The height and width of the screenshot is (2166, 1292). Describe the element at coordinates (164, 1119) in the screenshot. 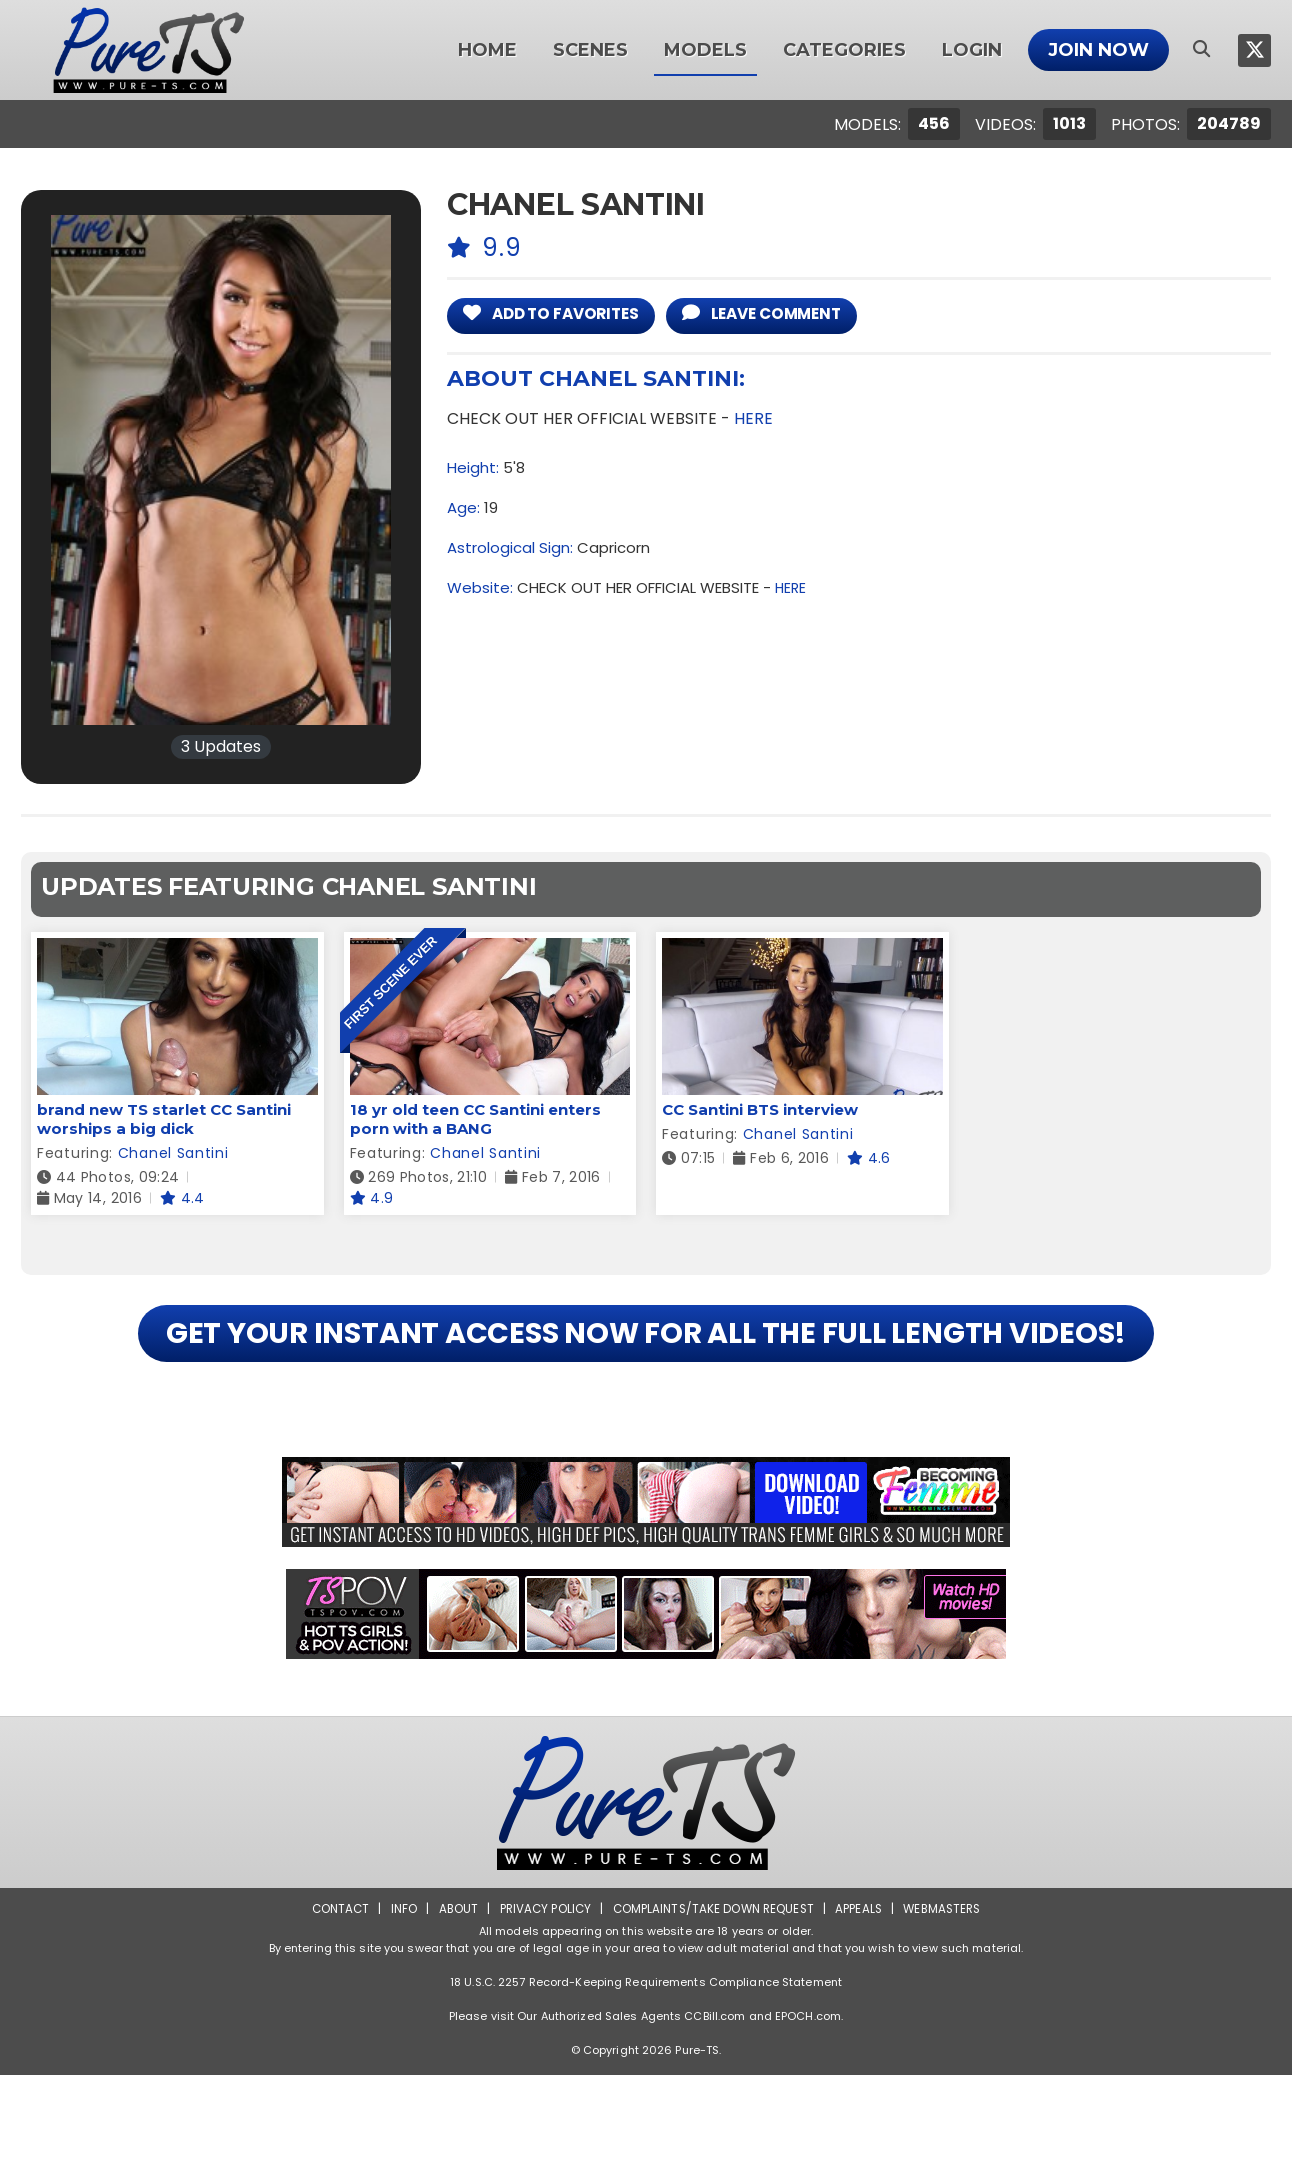

I see `brand new TS starlet CC Santini worships a big dick` at that location.